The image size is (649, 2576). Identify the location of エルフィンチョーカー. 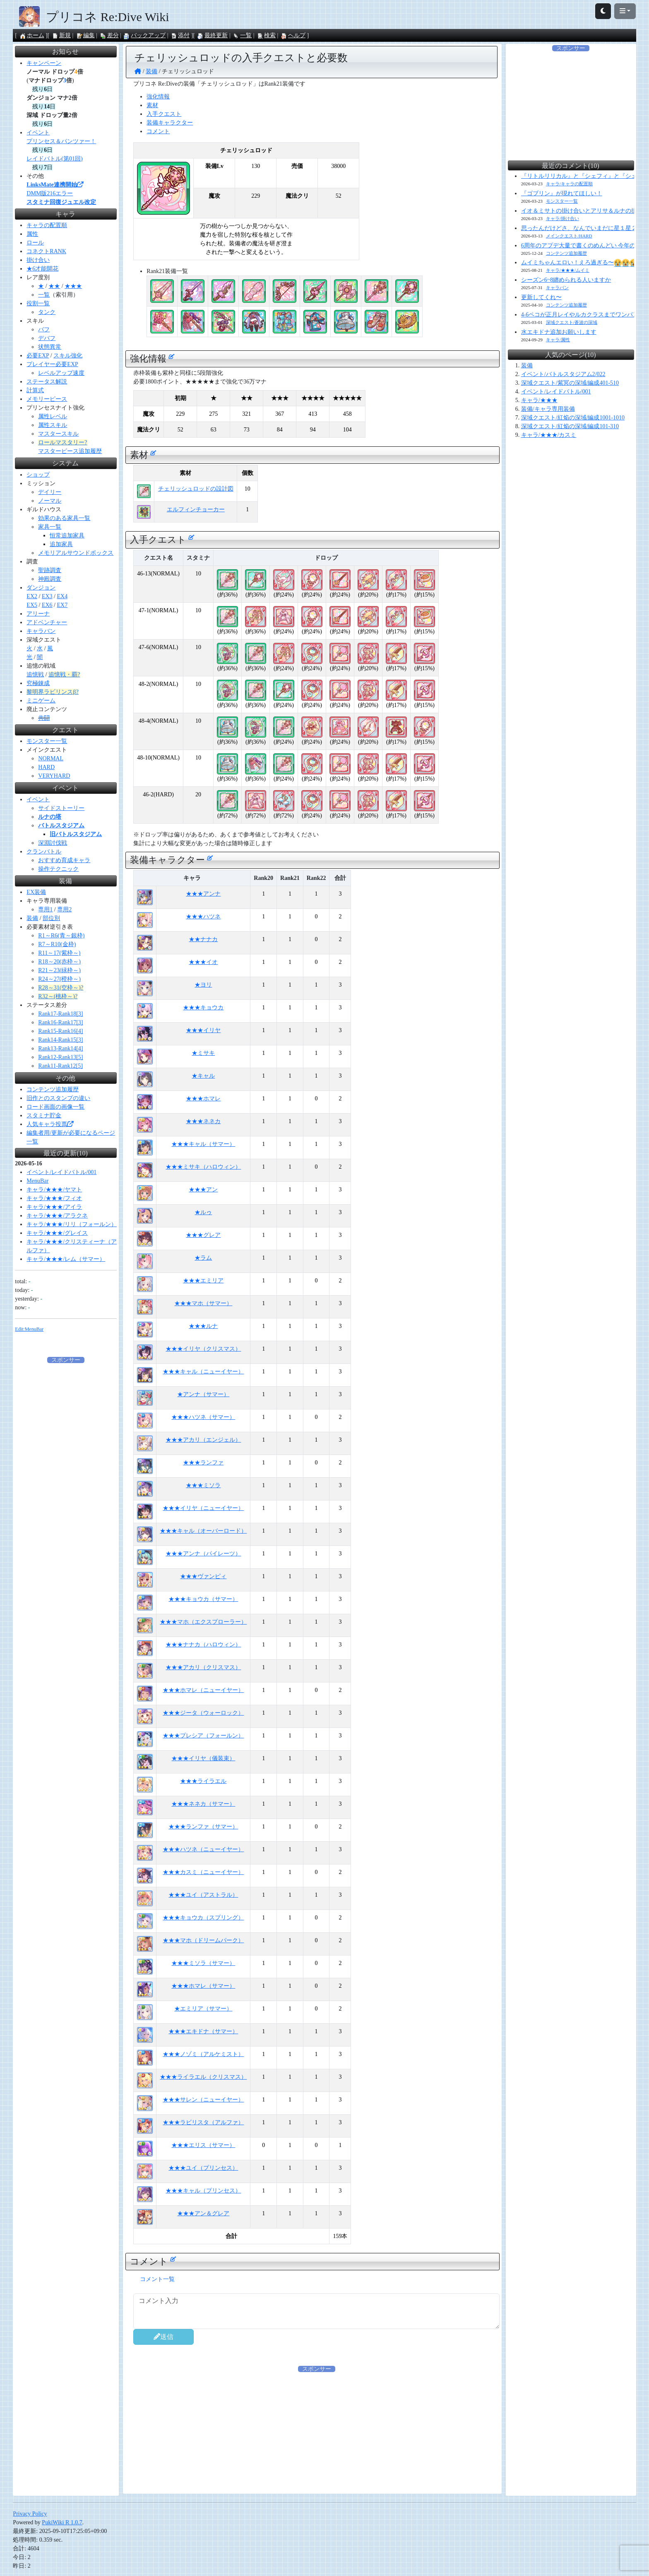
(196, 509).